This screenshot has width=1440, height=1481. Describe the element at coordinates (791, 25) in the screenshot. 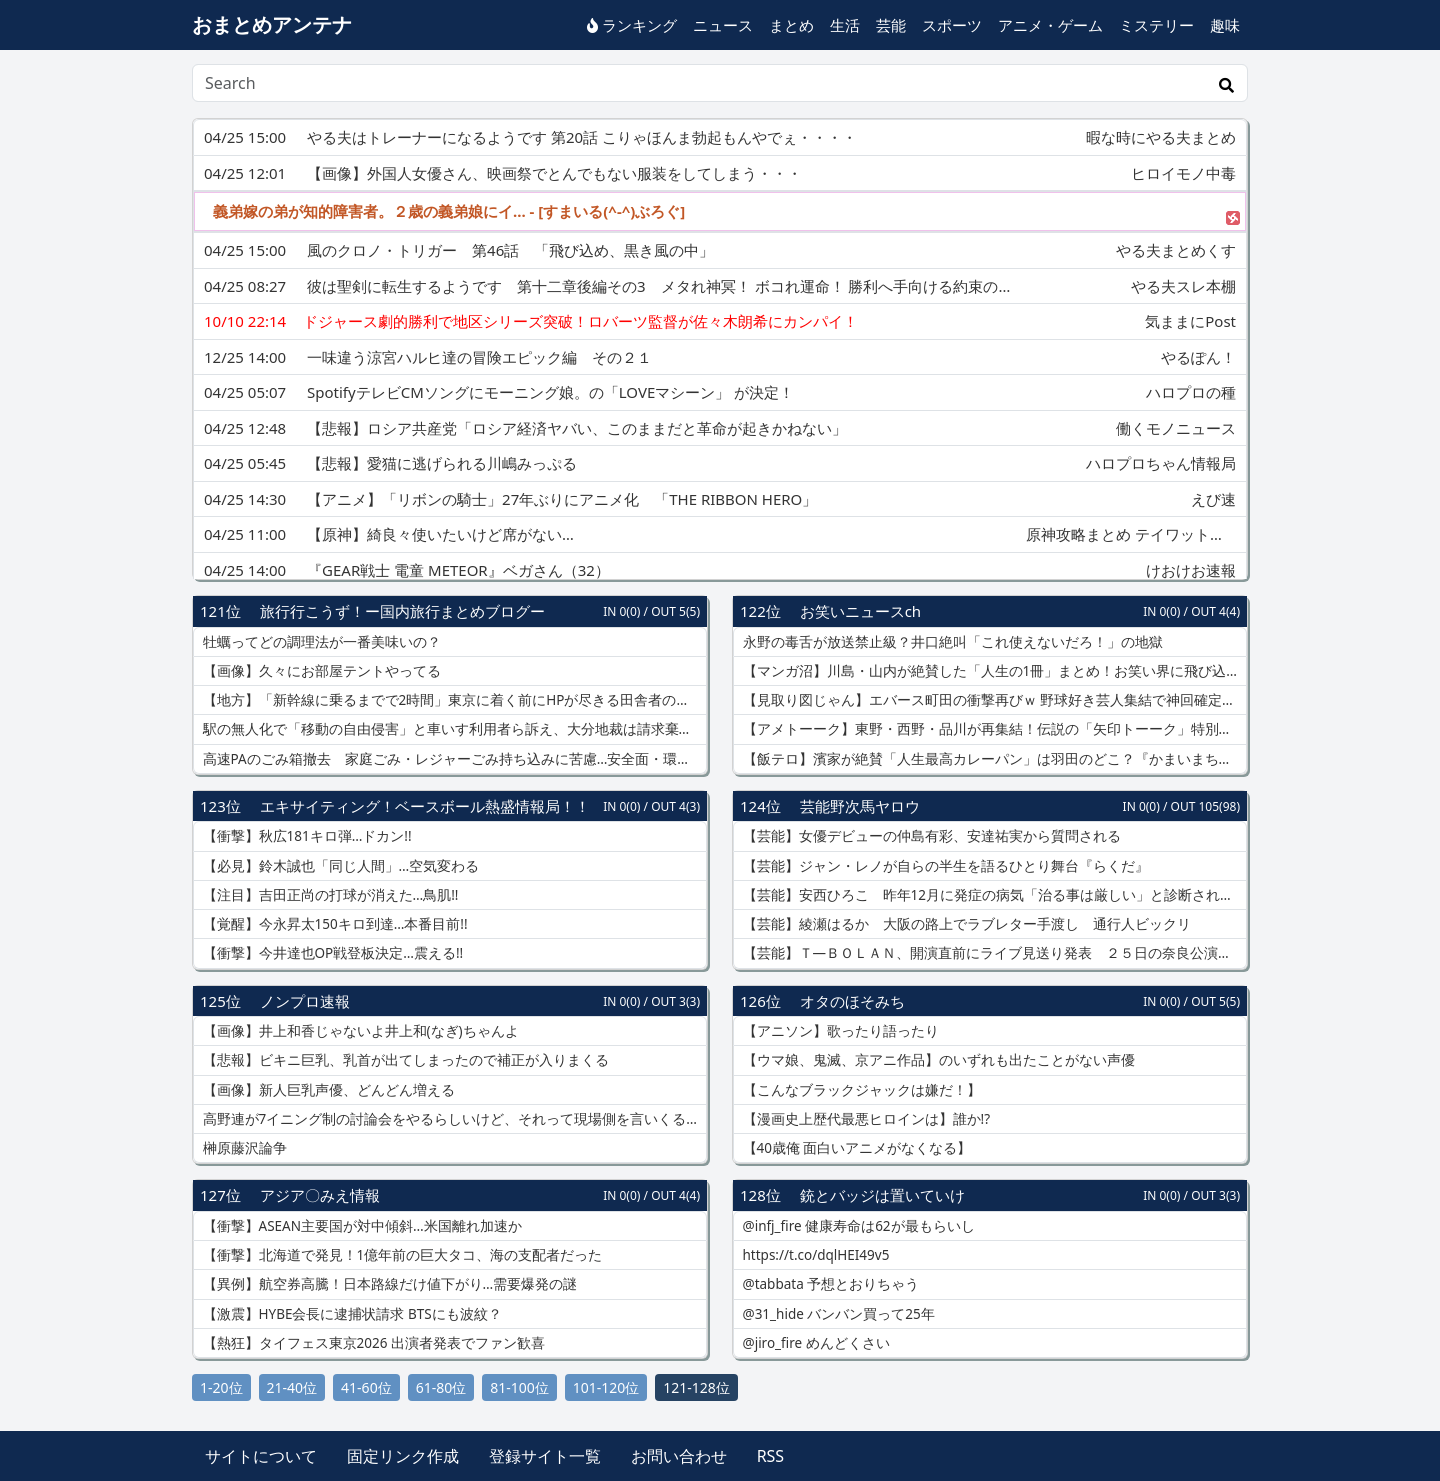

I see `まとめ` at that location.